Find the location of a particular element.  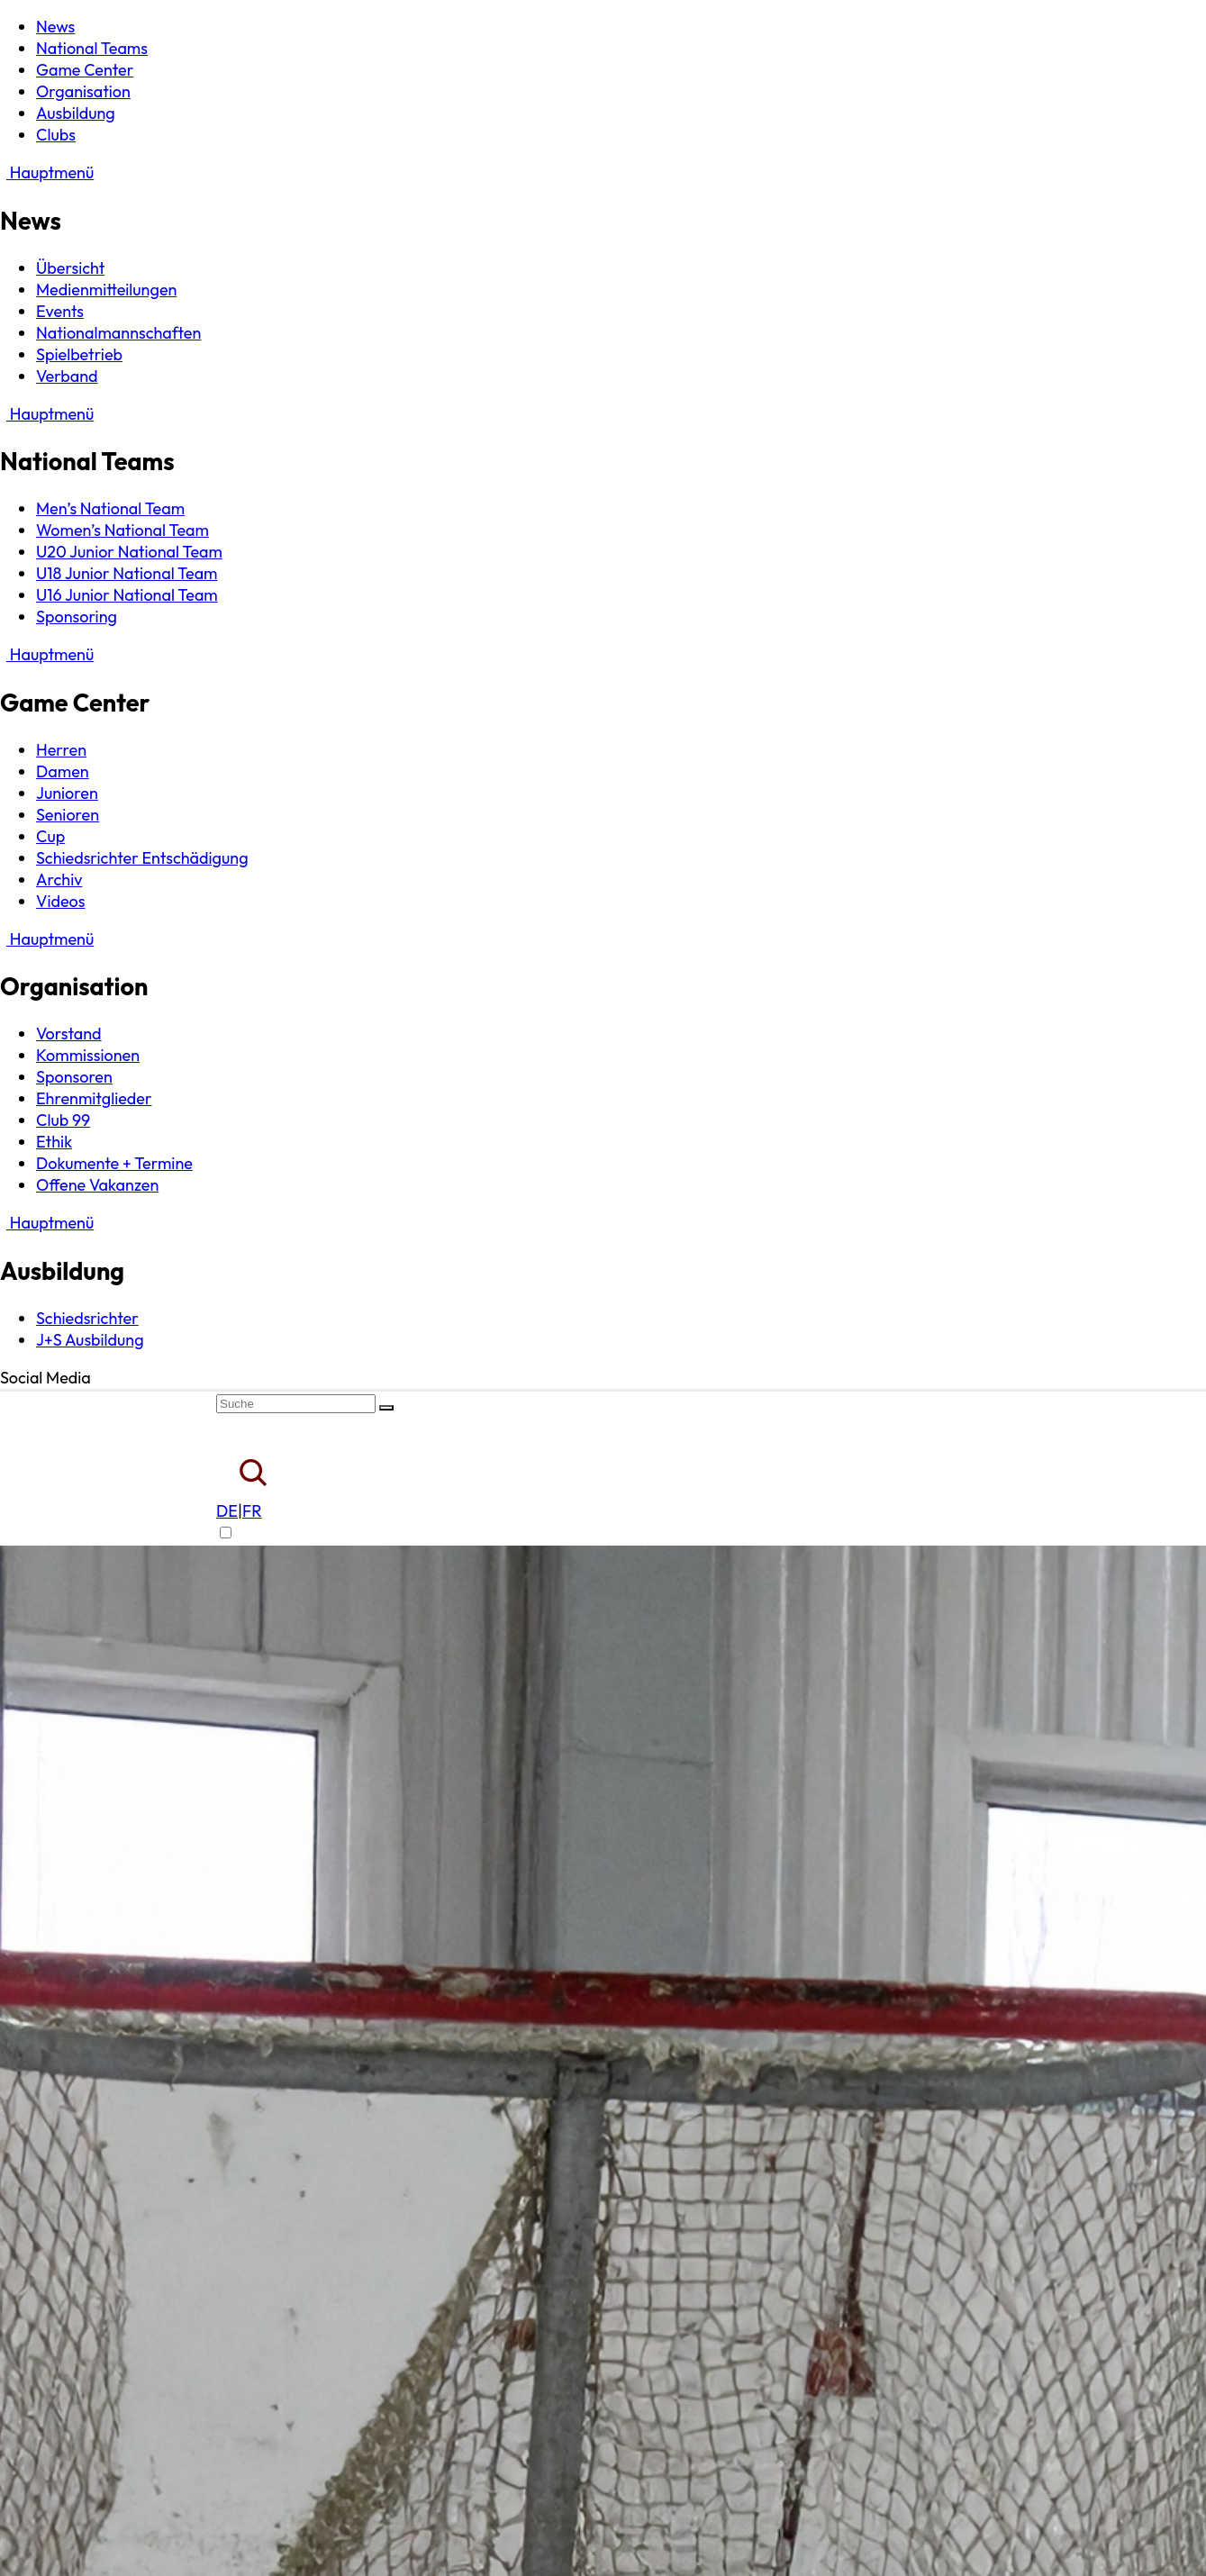

Videos is located at coordinates (60, 901).